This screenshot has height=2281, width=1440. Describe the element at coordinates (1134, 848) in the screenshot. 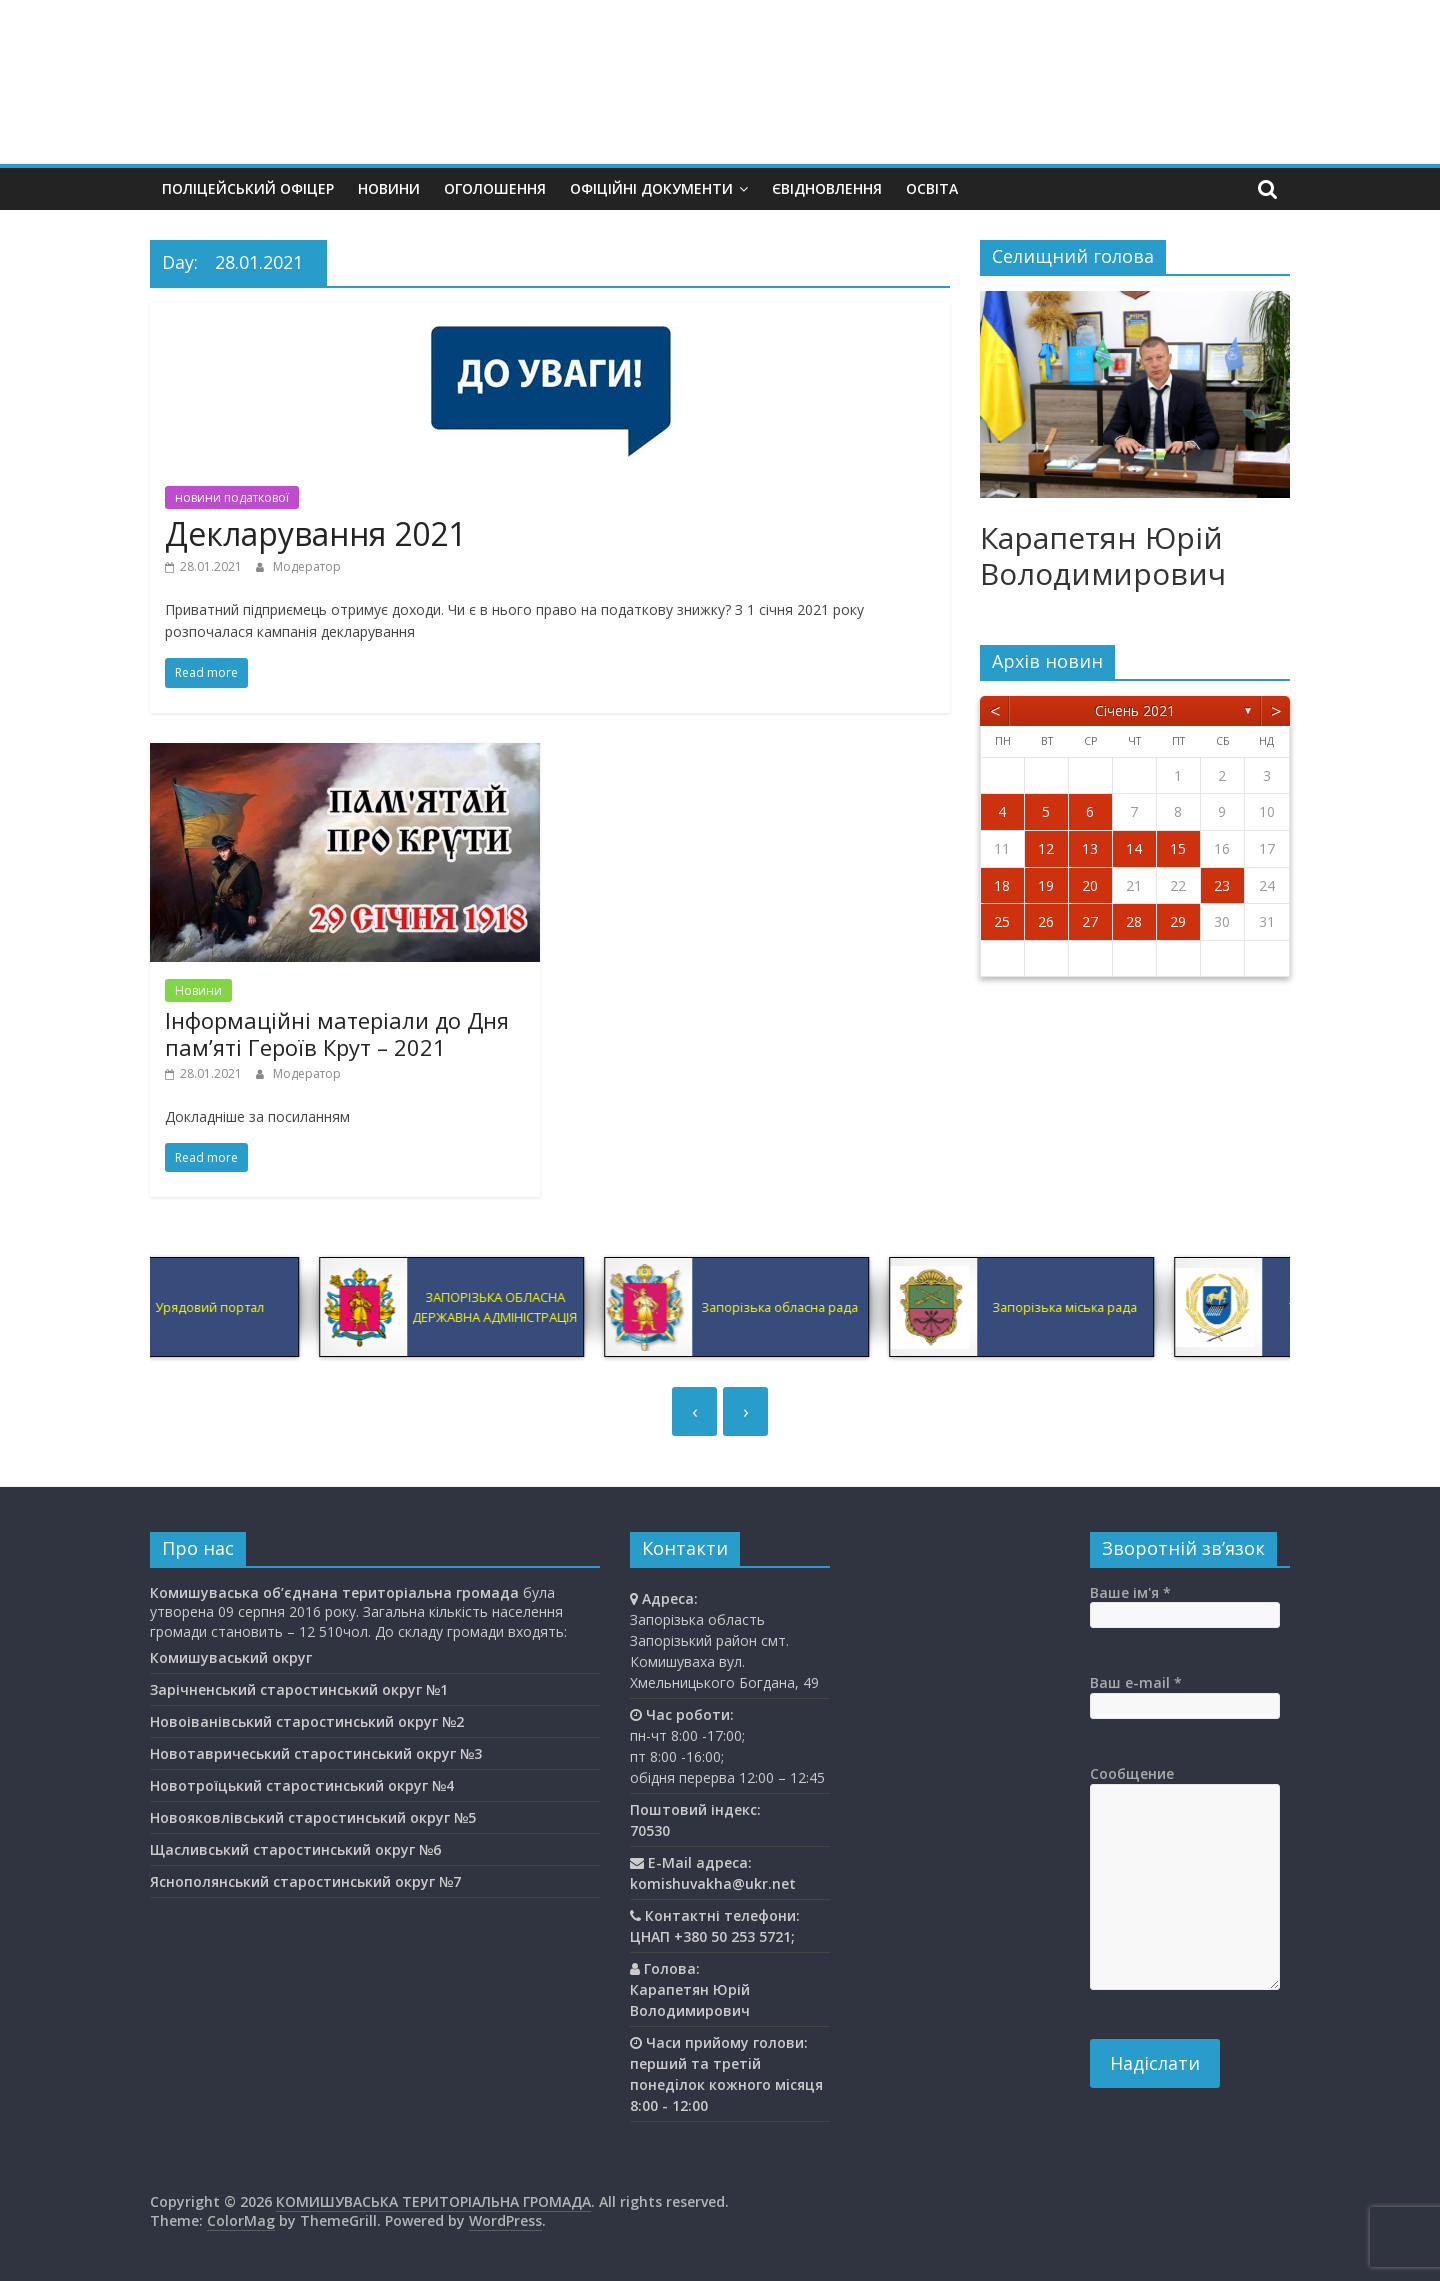

I see `14` at that location.